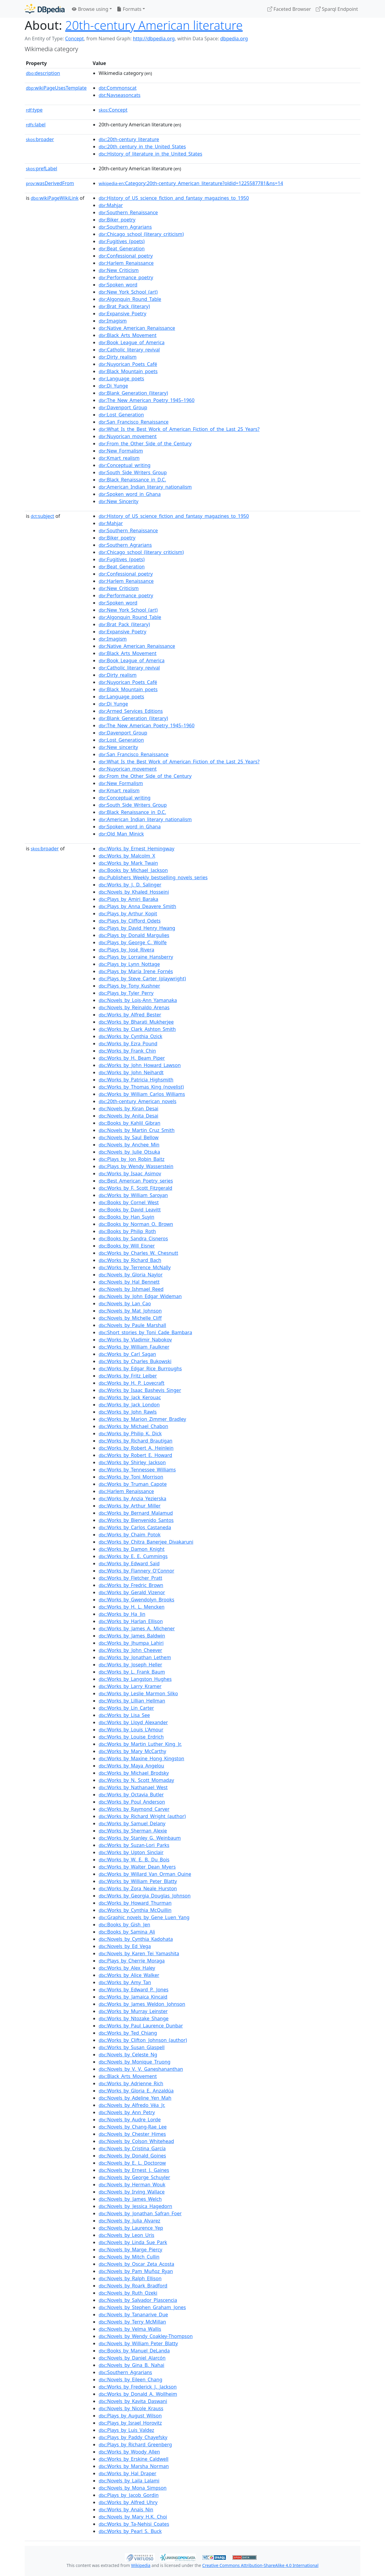  I want to click on :Books_by_Michael_Jackson, so click(133, 870).